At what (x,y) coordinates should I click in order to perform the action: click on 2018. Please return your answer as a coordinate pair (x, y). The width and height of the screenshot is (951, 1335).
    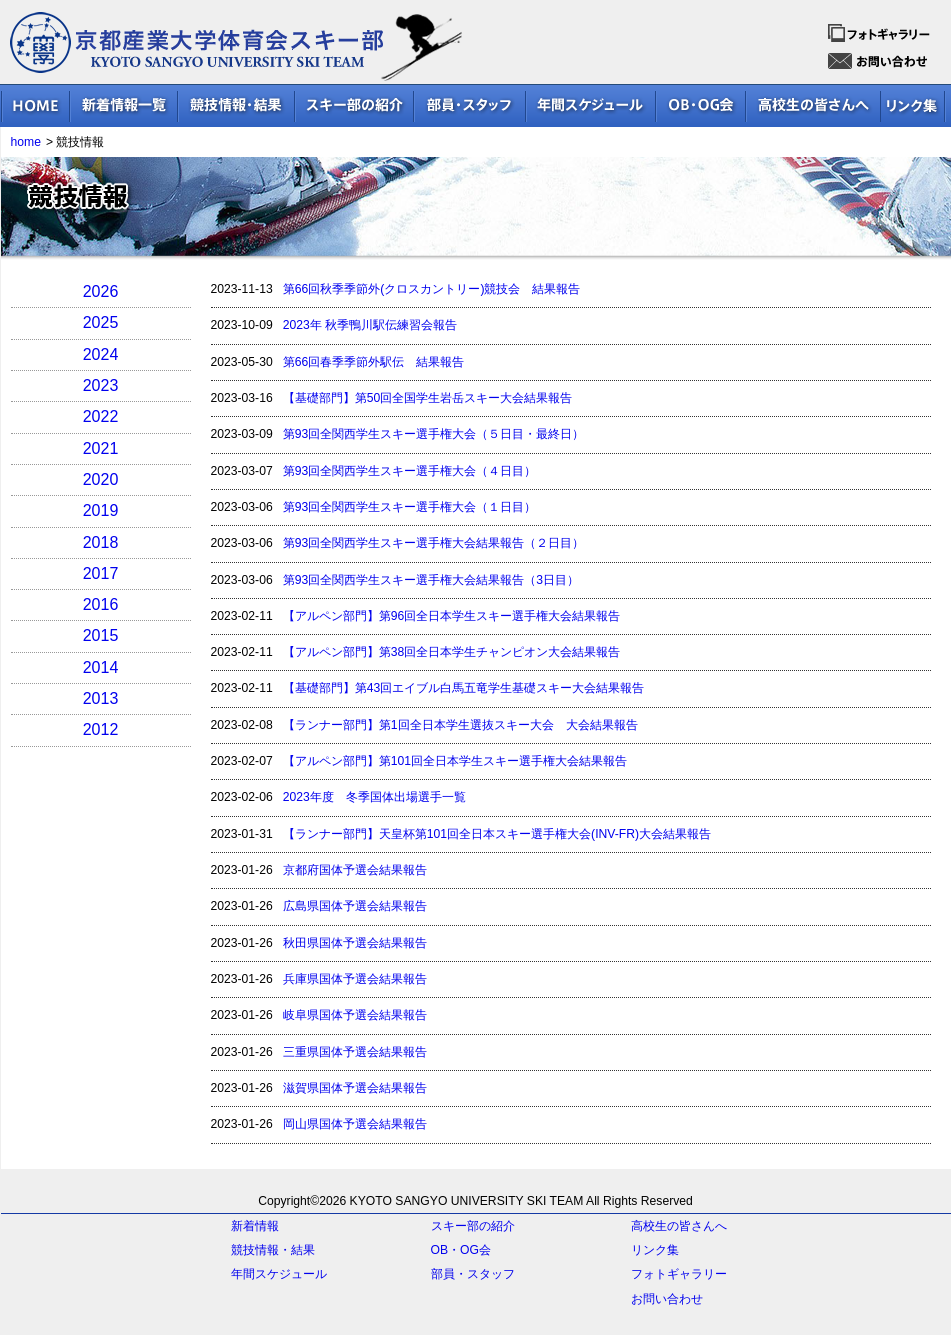
    Looking at the image, I should click on (101, 542).